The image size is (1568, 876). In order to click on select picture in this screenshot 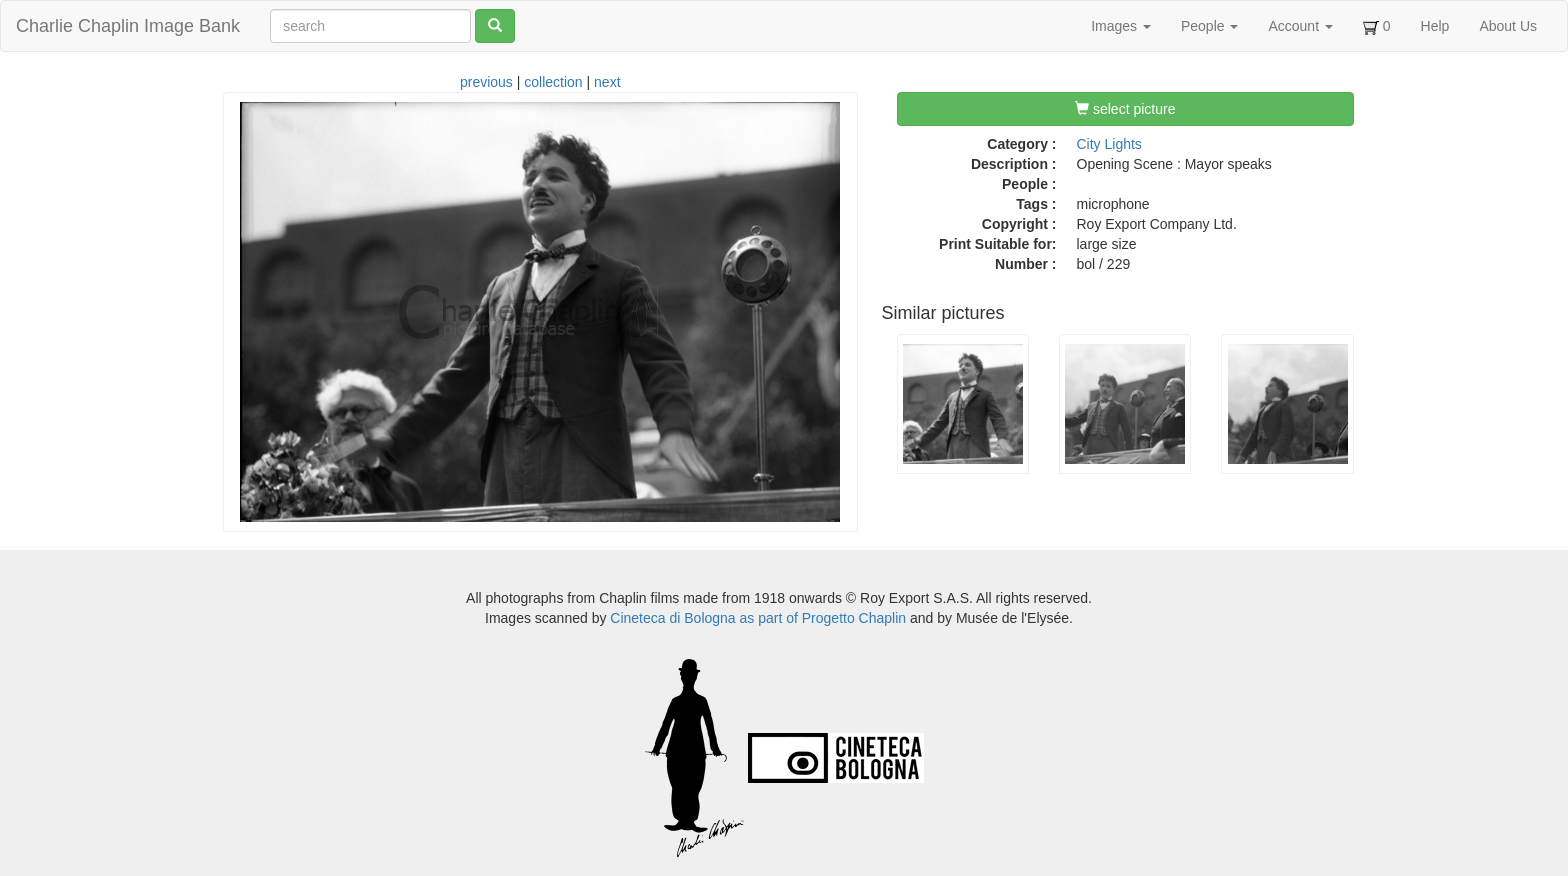, I will do `click(1125, 109)`.